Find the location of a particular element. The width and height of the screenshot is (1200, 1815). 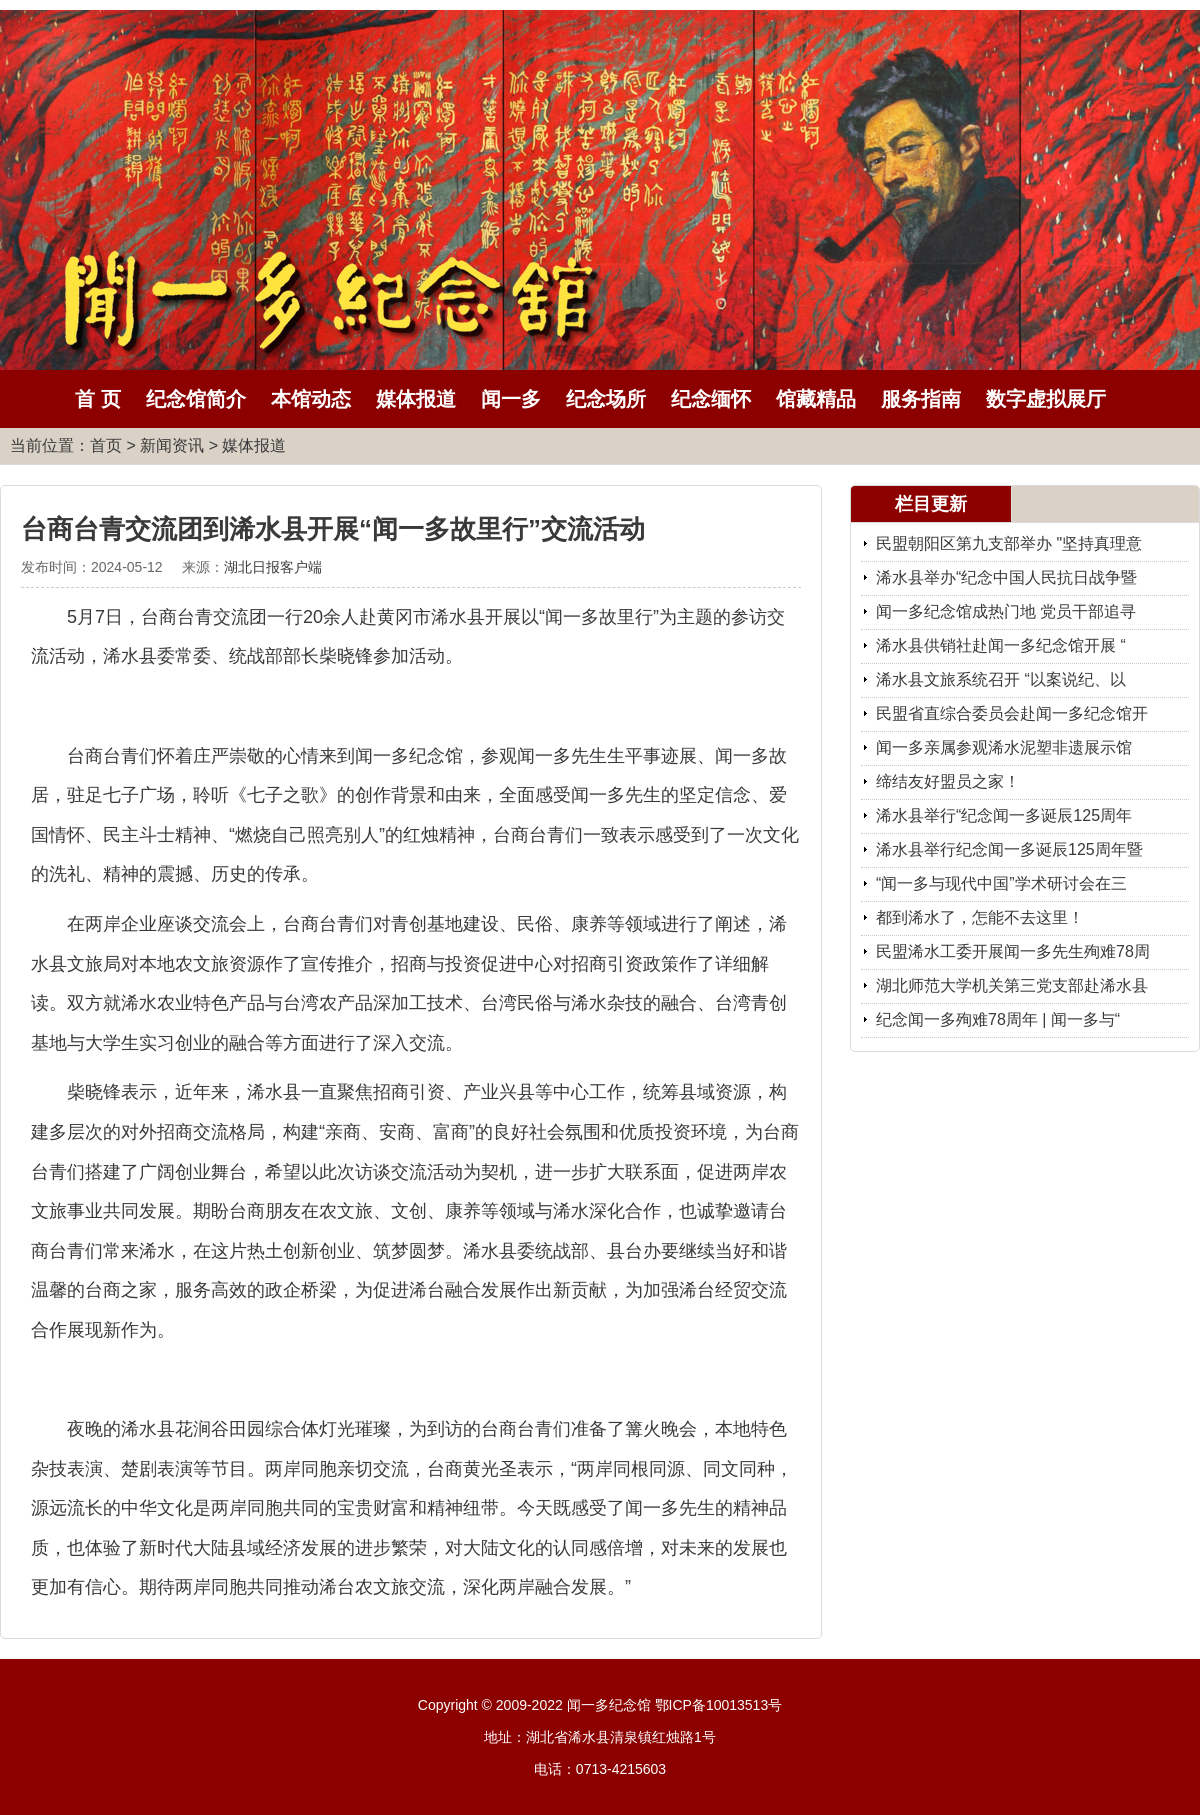

湖北师范大学机关第三党支部赴浠水县 is located at coordinates (1012, 985).